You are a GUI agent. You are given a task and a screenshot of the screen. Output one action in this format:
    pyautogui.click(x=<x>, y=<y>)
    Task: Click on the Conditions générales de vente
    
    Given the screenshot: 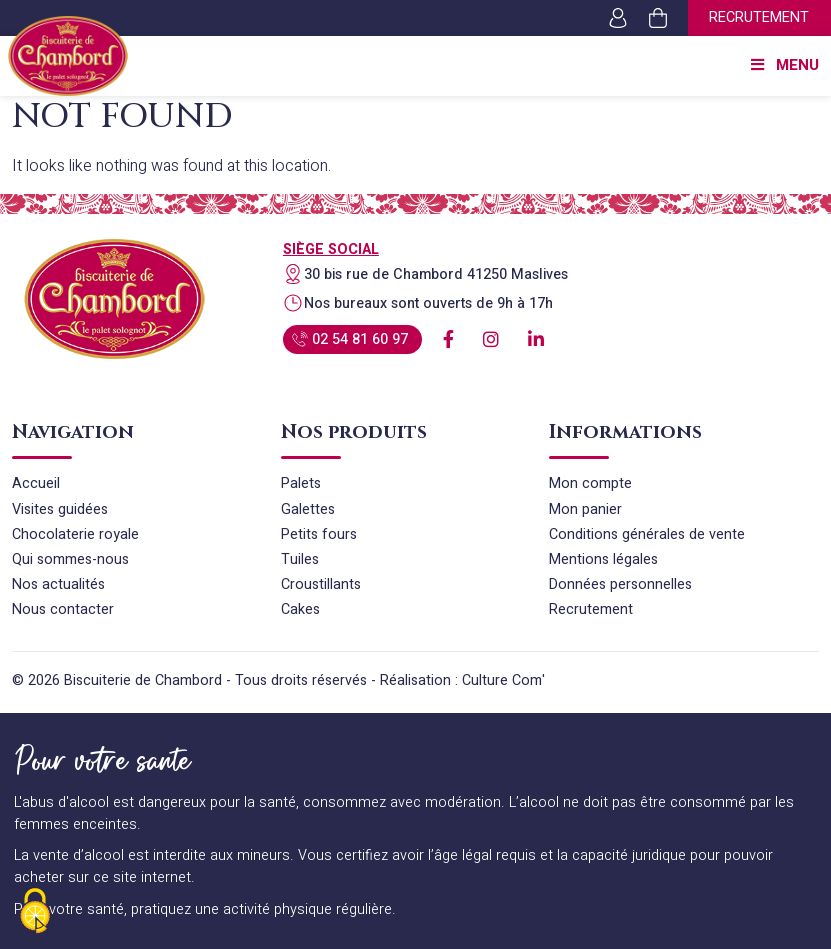 What is the action you would take?
    pyautogui.click(x=647, y=534)
    